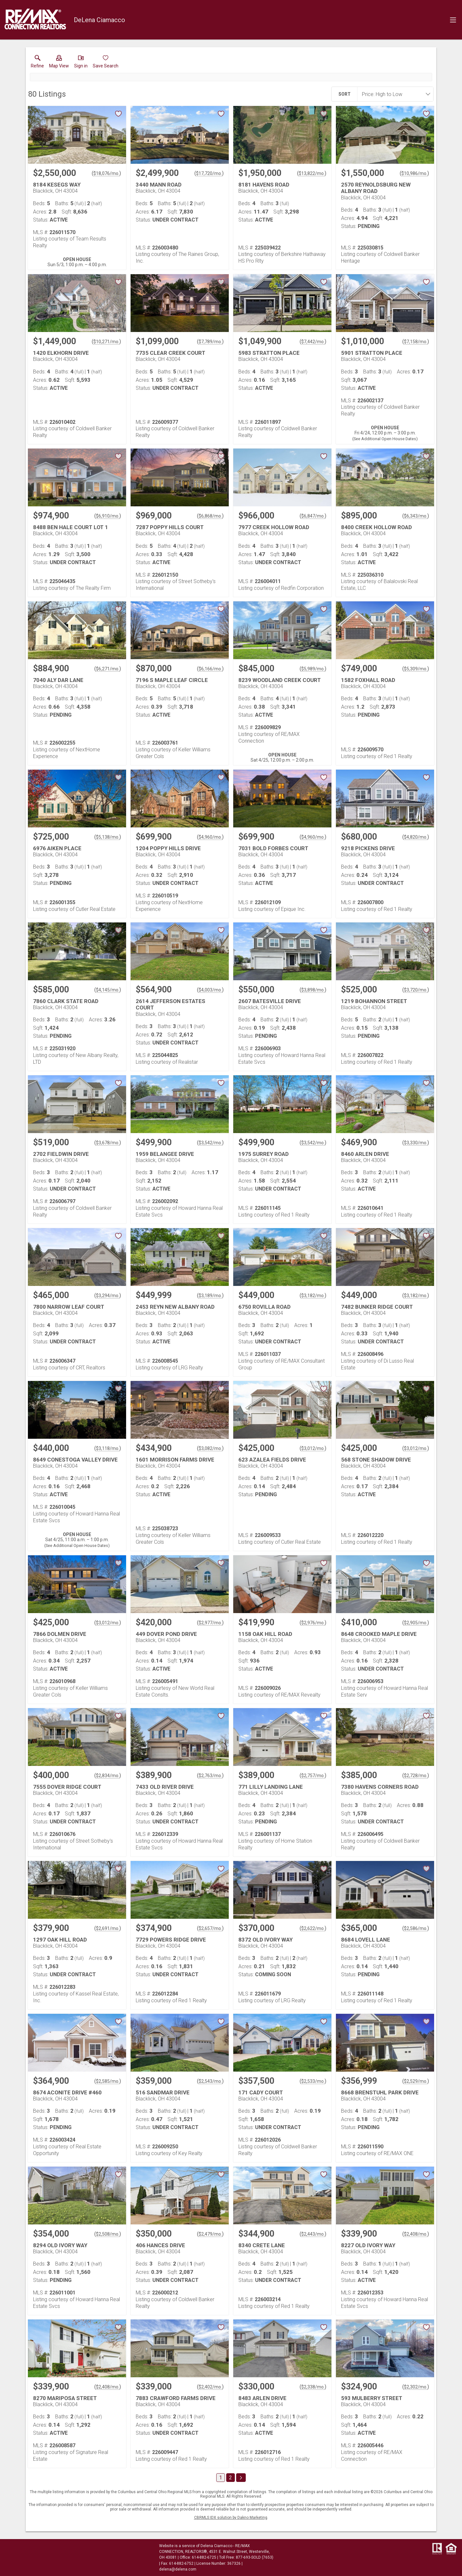  Describe the element at coordinates (107, 516) in the screenshot. I see `$6,910/mo. [Approximate mortgage payment $6,910 per month.]` at that location.